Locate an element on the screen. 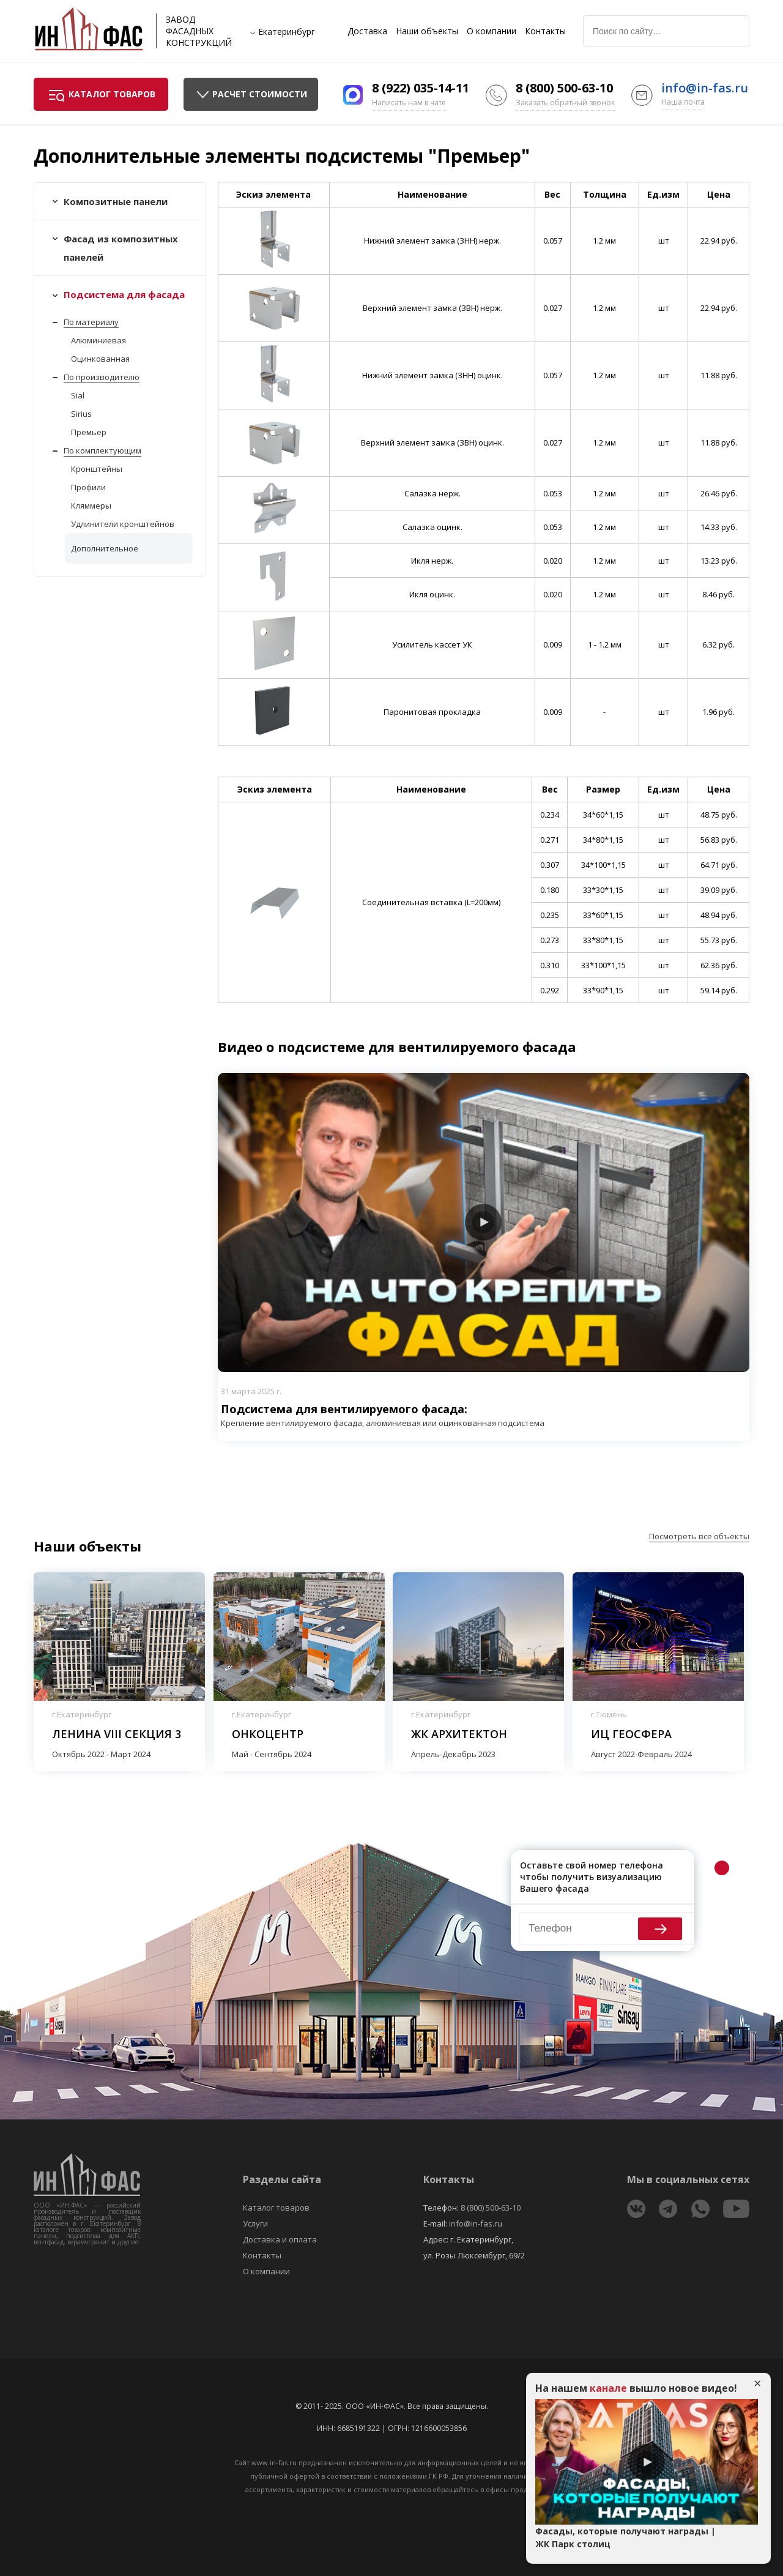 Image resolution: width=783 pixels, height=2576 pixels. Кляммеры is located at coordinates (91, 505).